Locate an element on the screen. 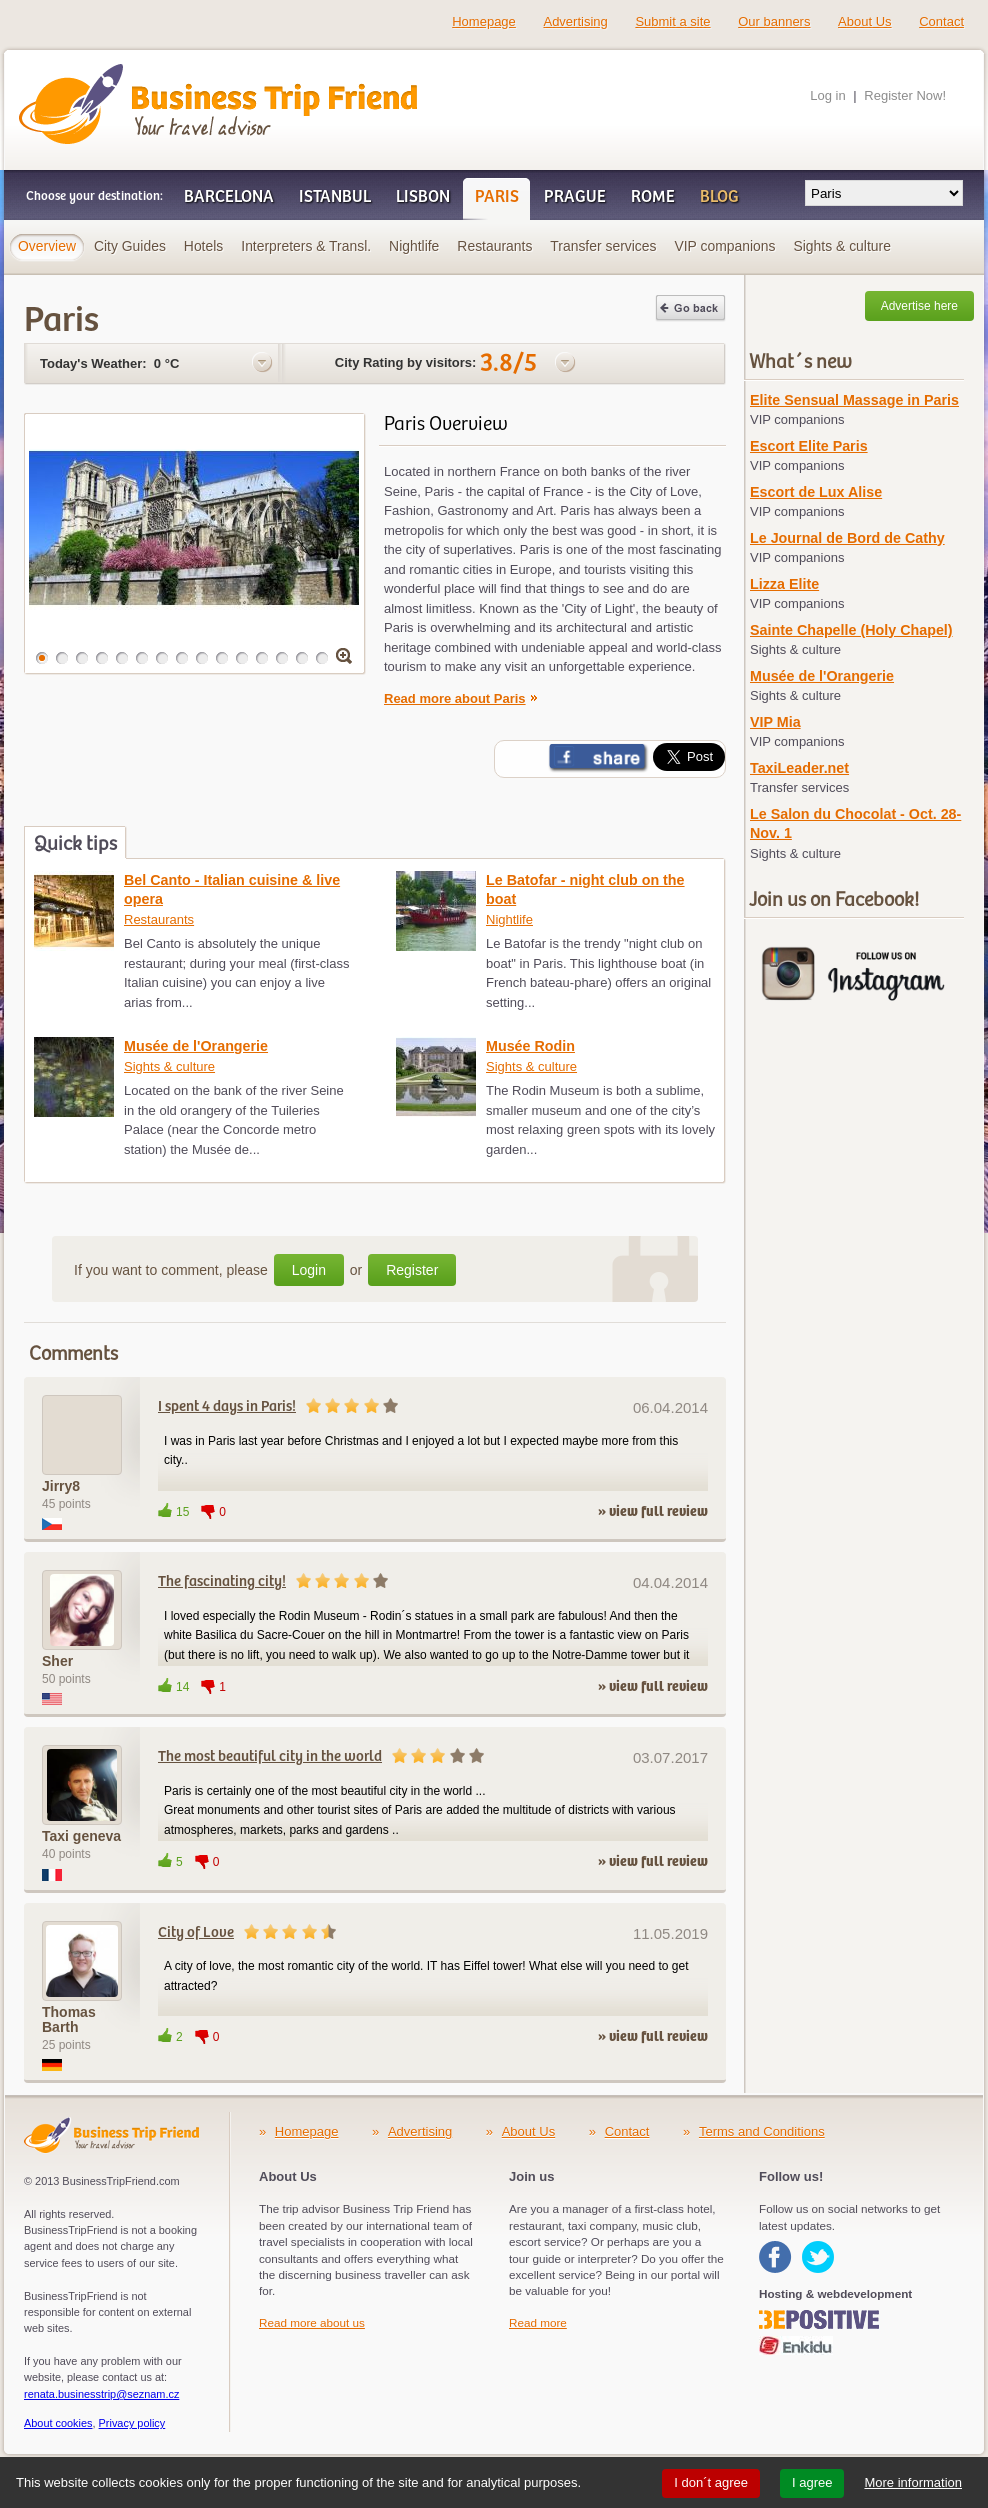  About Us is located at coordinates (864, 21).